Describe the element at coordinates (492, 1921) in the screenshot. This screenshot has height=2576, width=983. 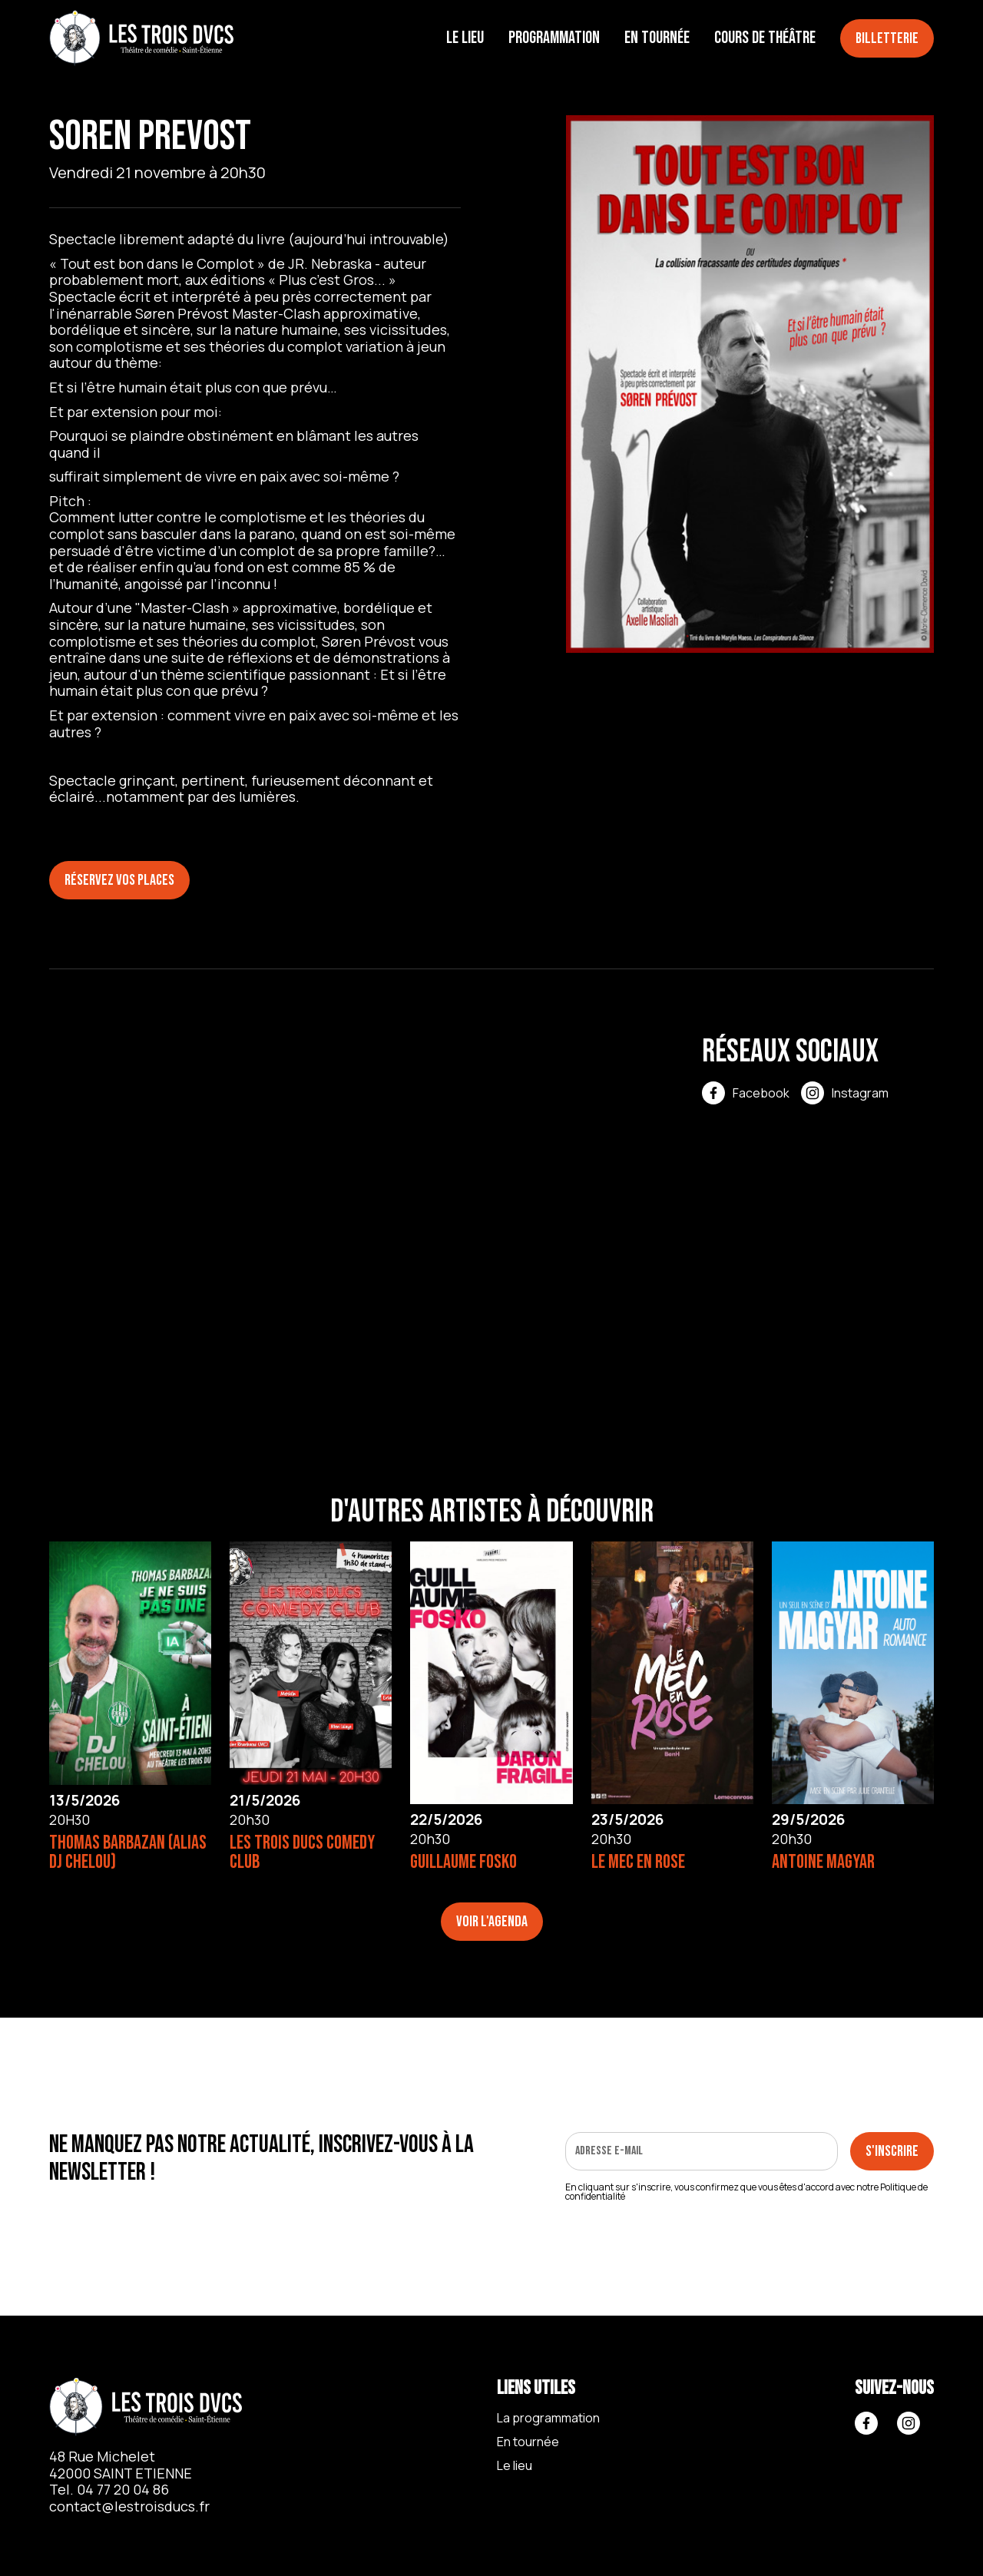
I see `Voir l'agenda` at that location.